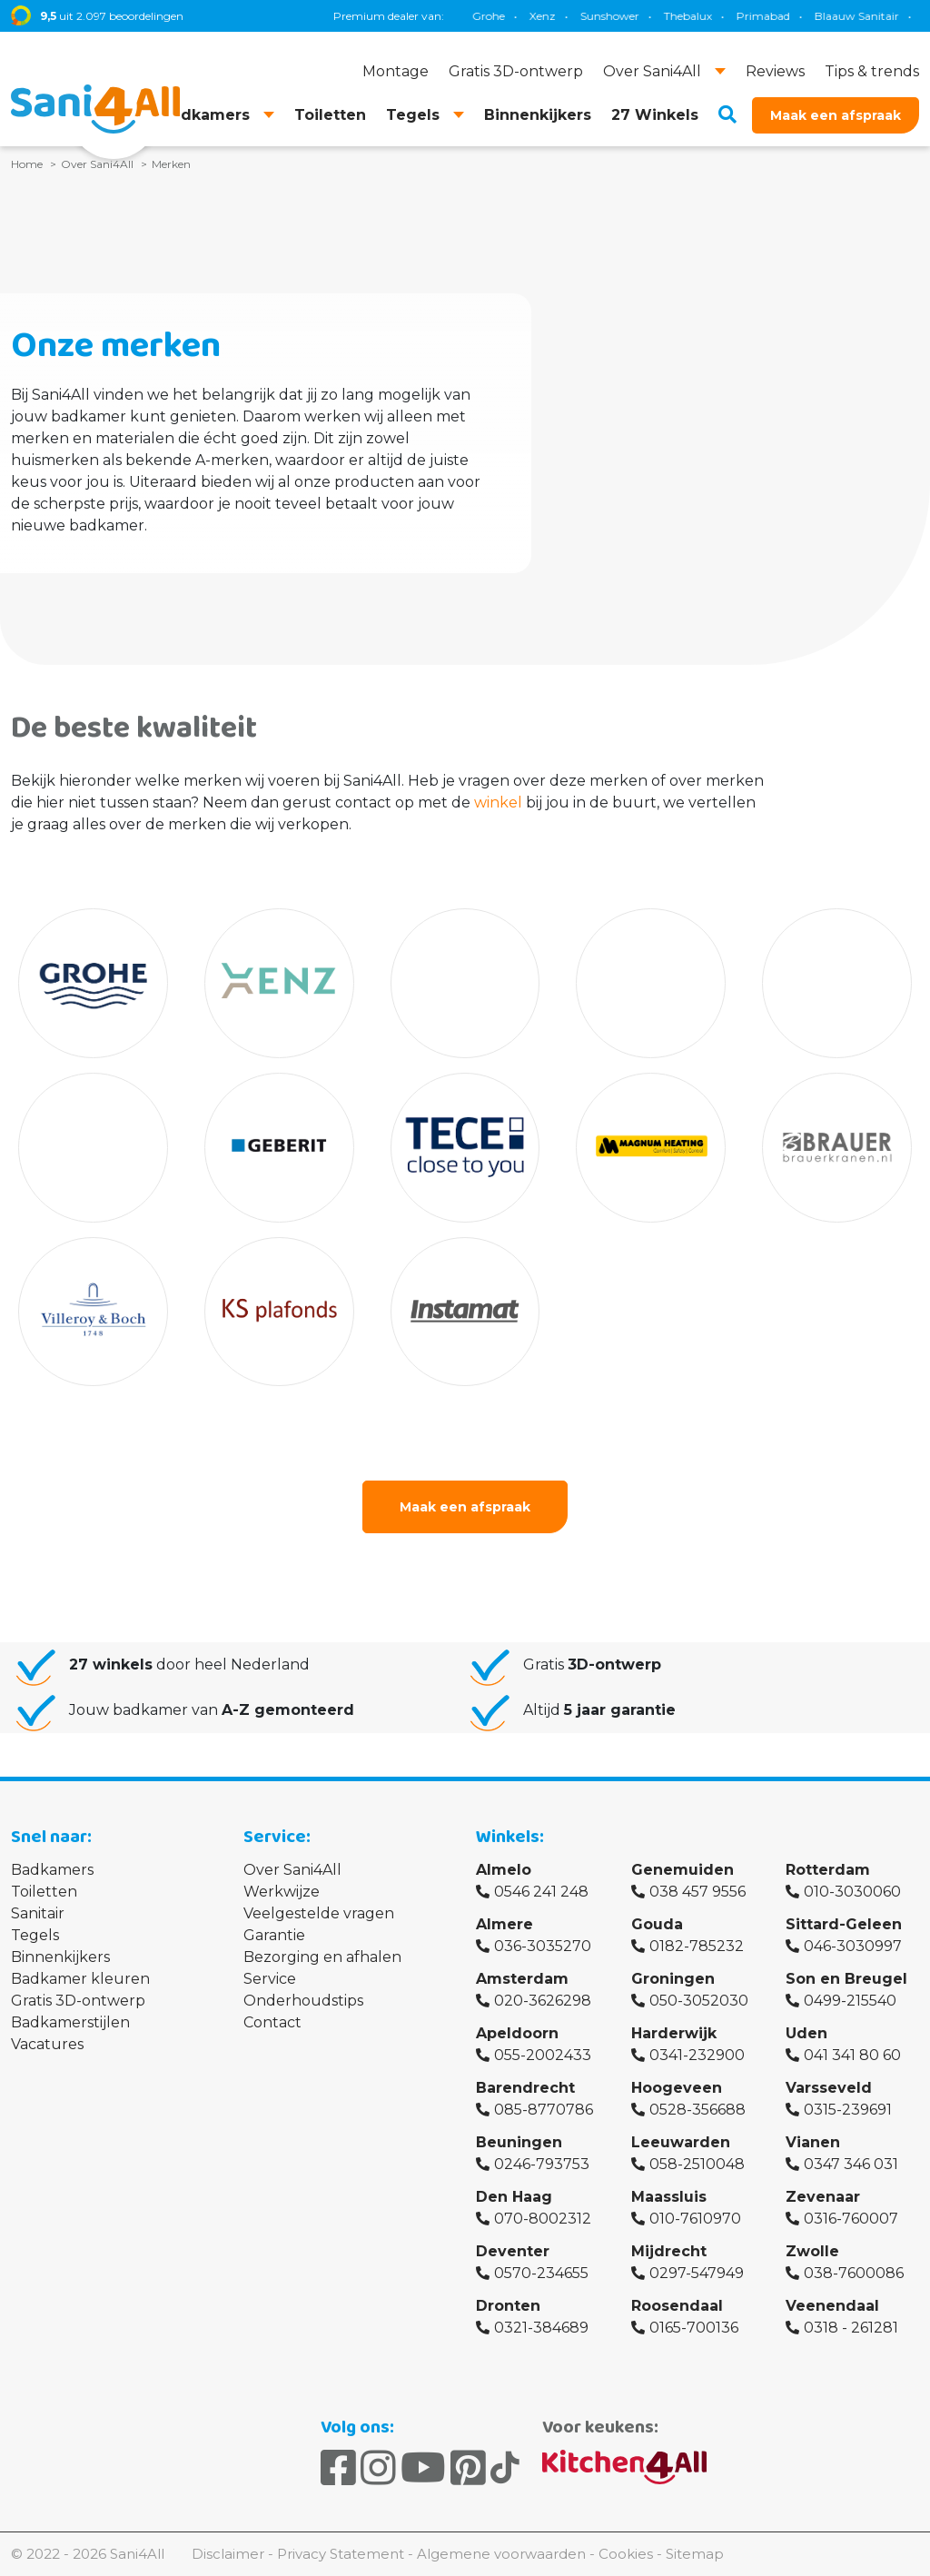 The width and height of the screenshot is (930, 2576). What do you see at coordinates (525, 2087) in the screenshot?
I see `Barendrecht` at bounding box center [525, 2087].